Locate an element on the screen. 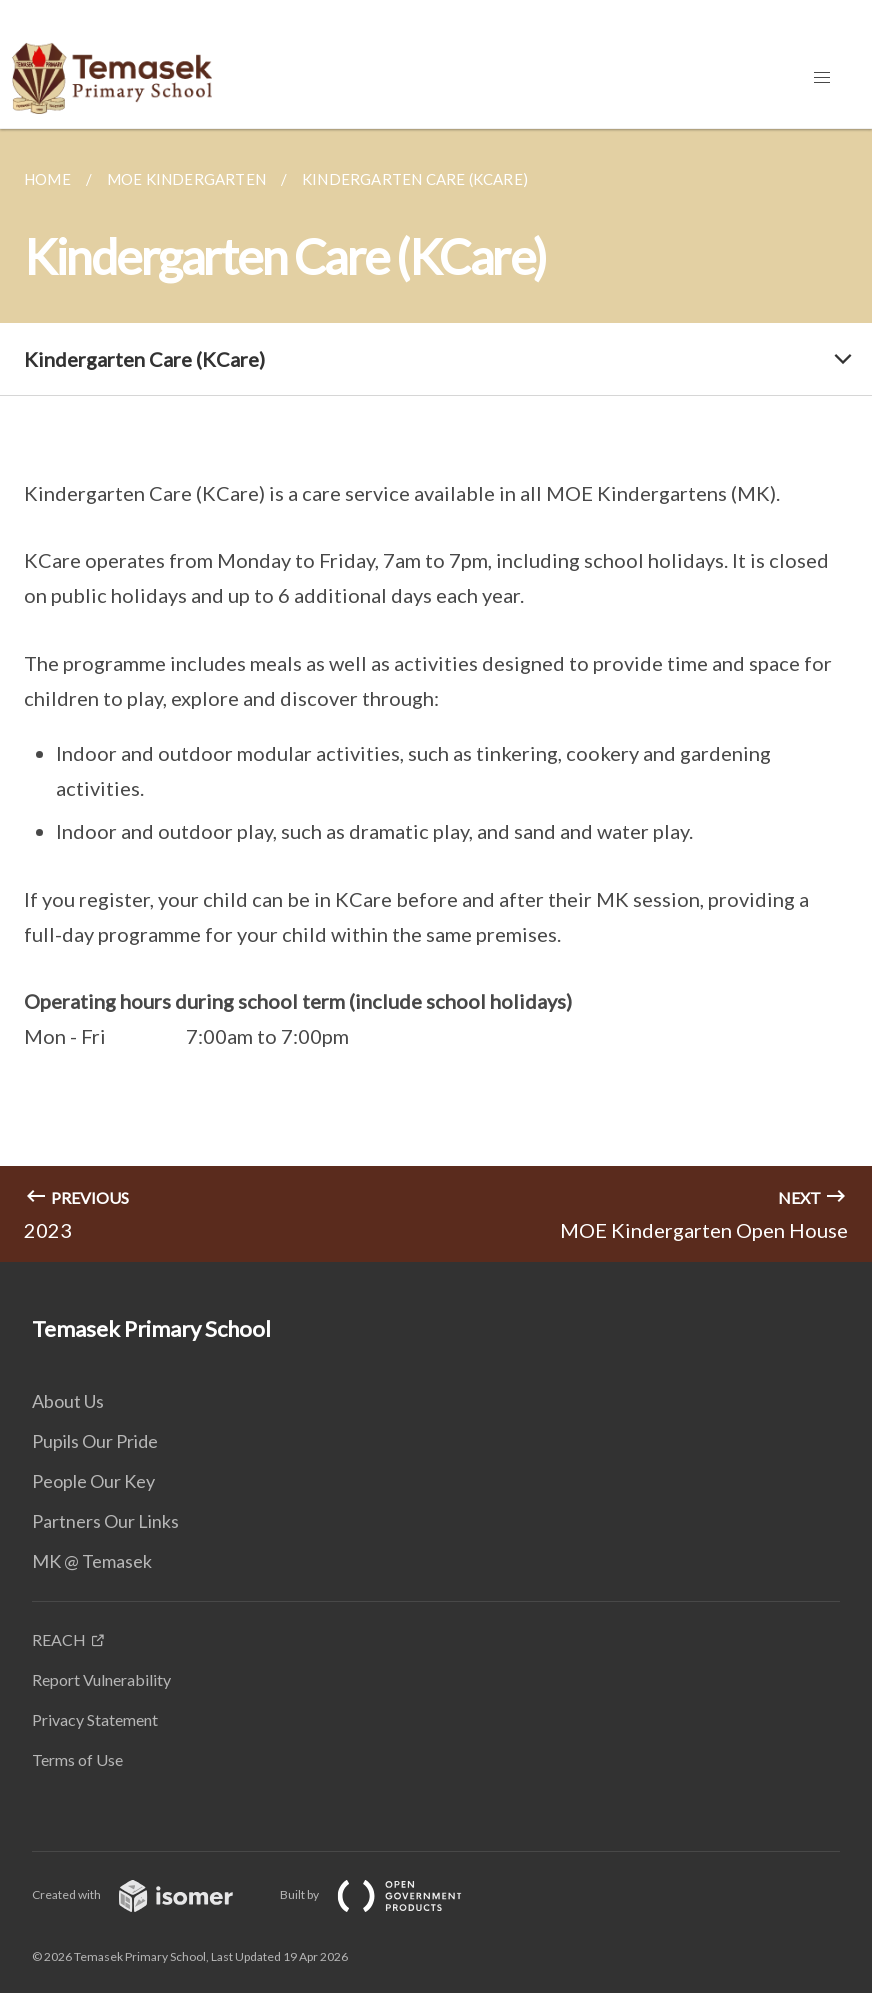 This screenshot has height=1993, width=872. People Our Key is located at coordinates (93, 1481).